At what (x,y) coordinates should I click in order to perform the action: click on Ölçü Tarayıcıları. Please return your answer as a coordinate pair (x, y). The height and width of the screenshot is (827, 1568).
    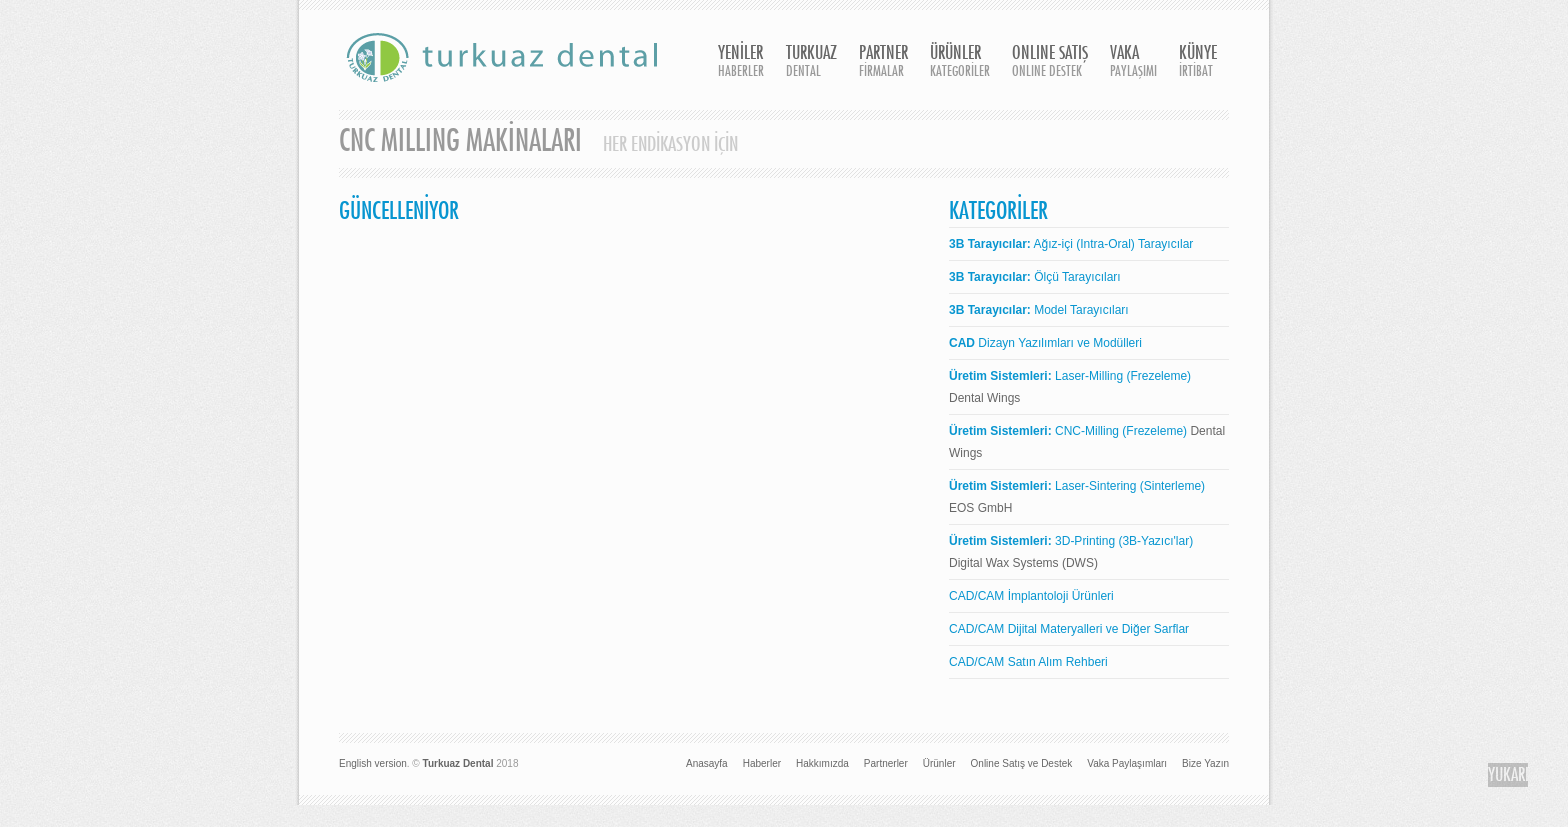
    Looking at the image, I should click on (1035, 277).